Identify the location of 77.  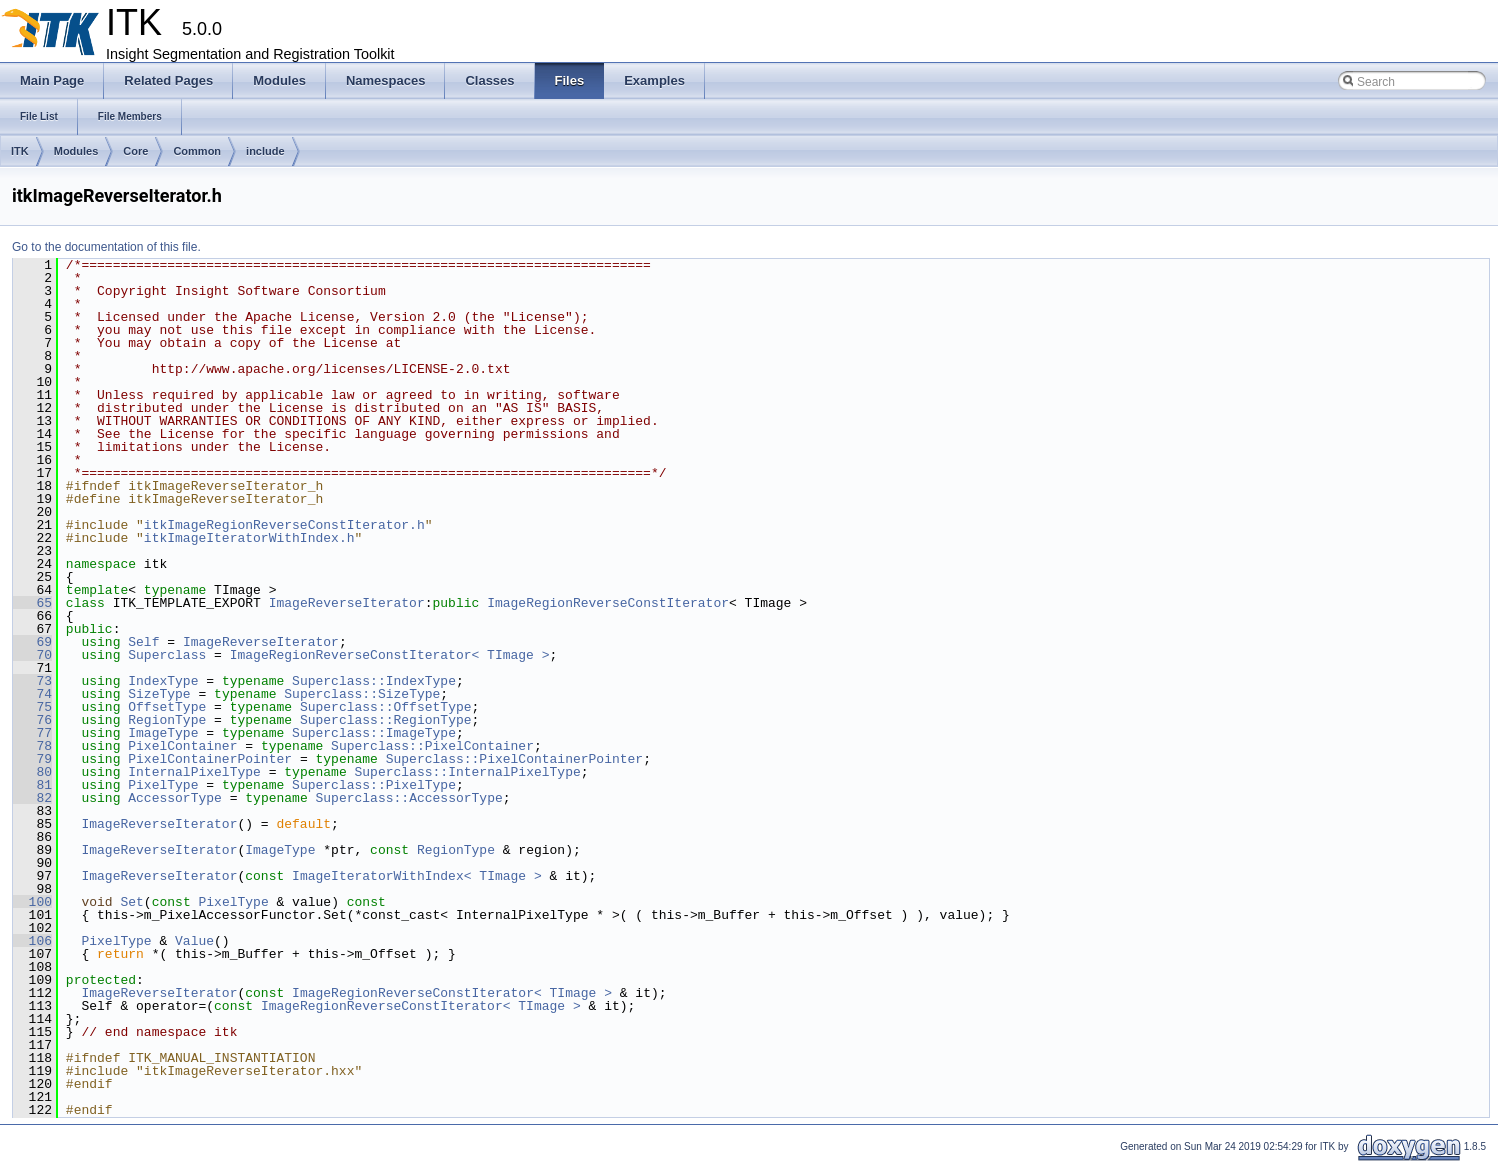
(32, 733).